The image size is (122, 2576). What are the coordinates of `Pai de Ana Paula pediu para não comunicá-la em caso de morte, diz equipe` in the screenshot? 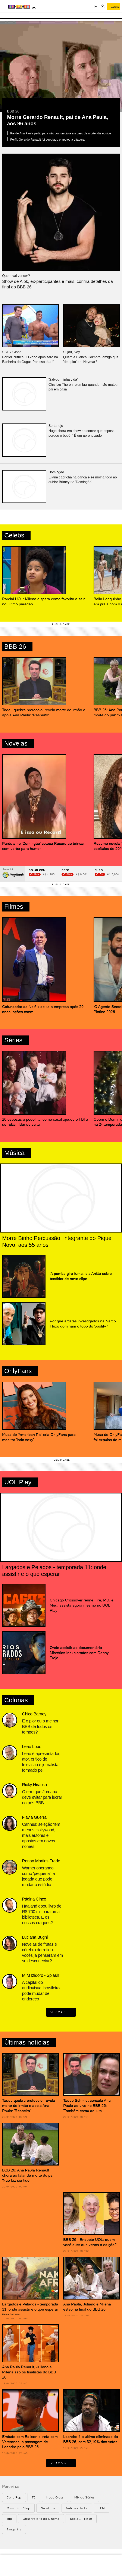 It's located at (60, 133).